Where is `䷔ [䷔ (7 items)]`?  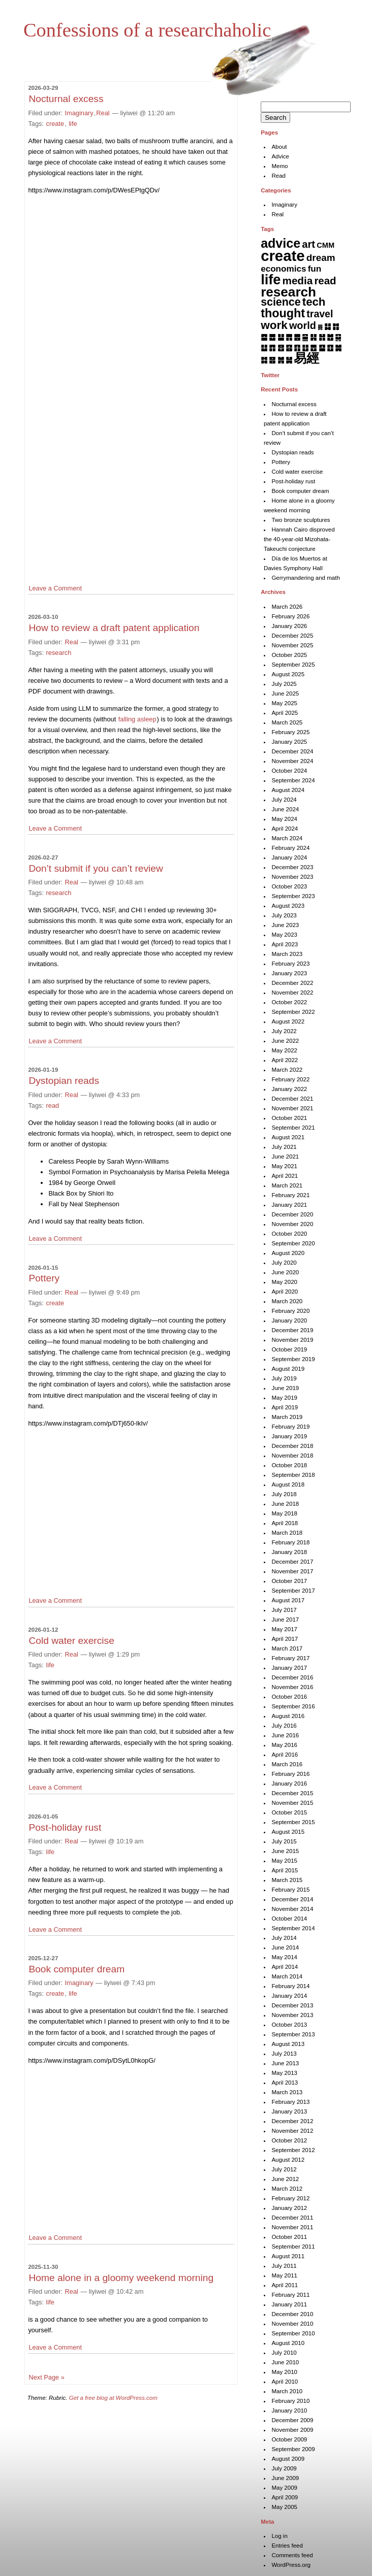 ䷔ [䷔ (7 items)] is located at coordinates (280, 347).